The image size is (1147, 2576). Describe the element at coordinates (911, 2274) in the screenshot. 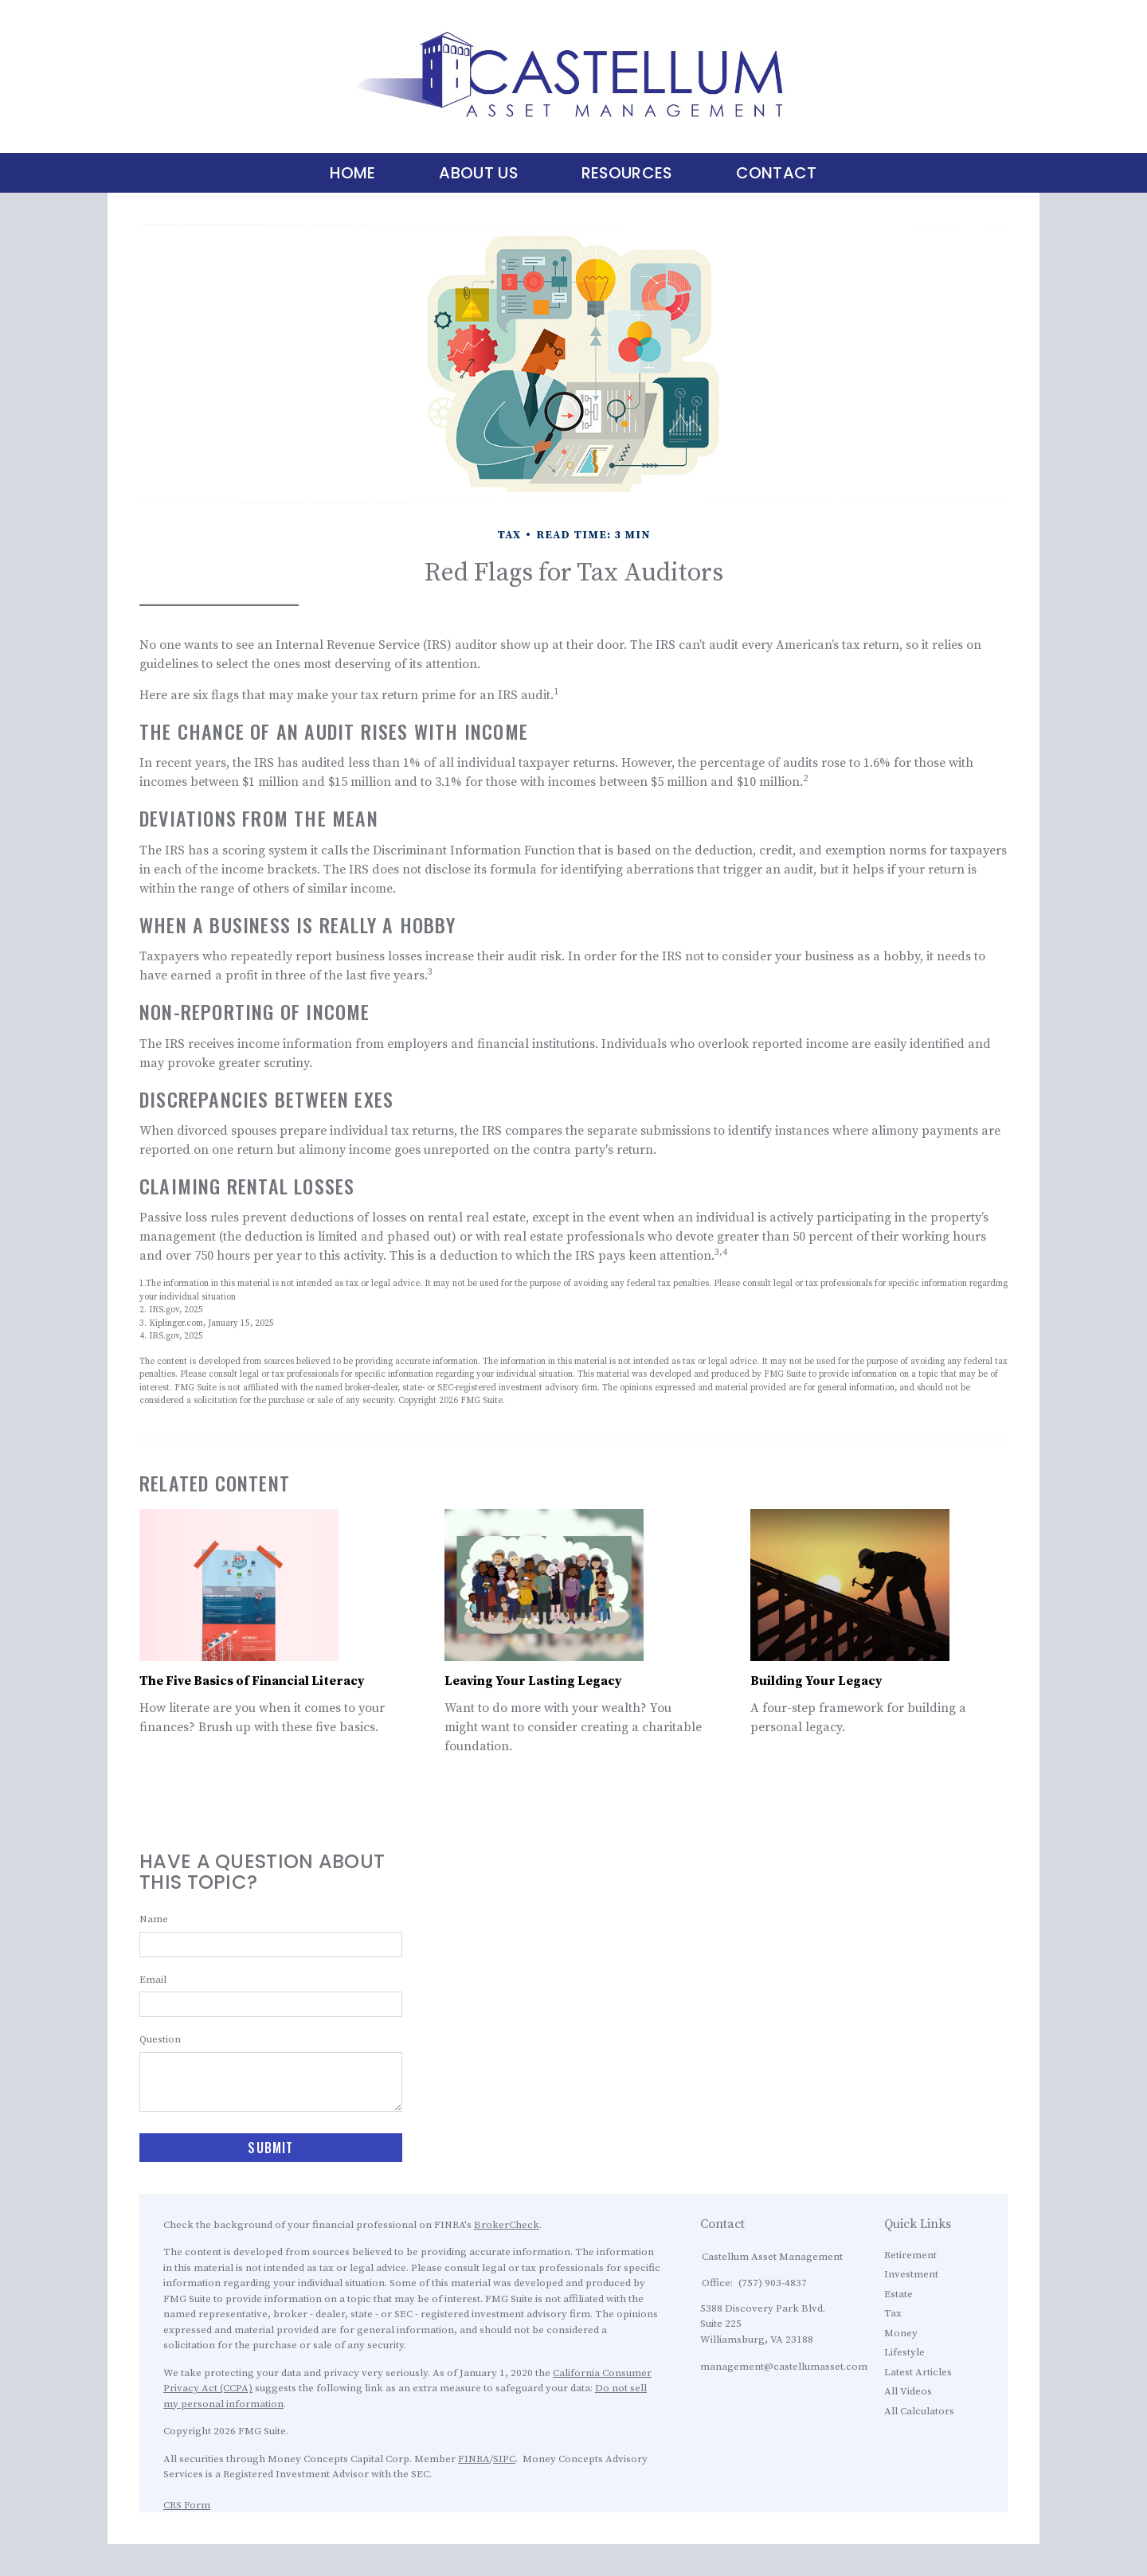

I see `Investment` at that location.